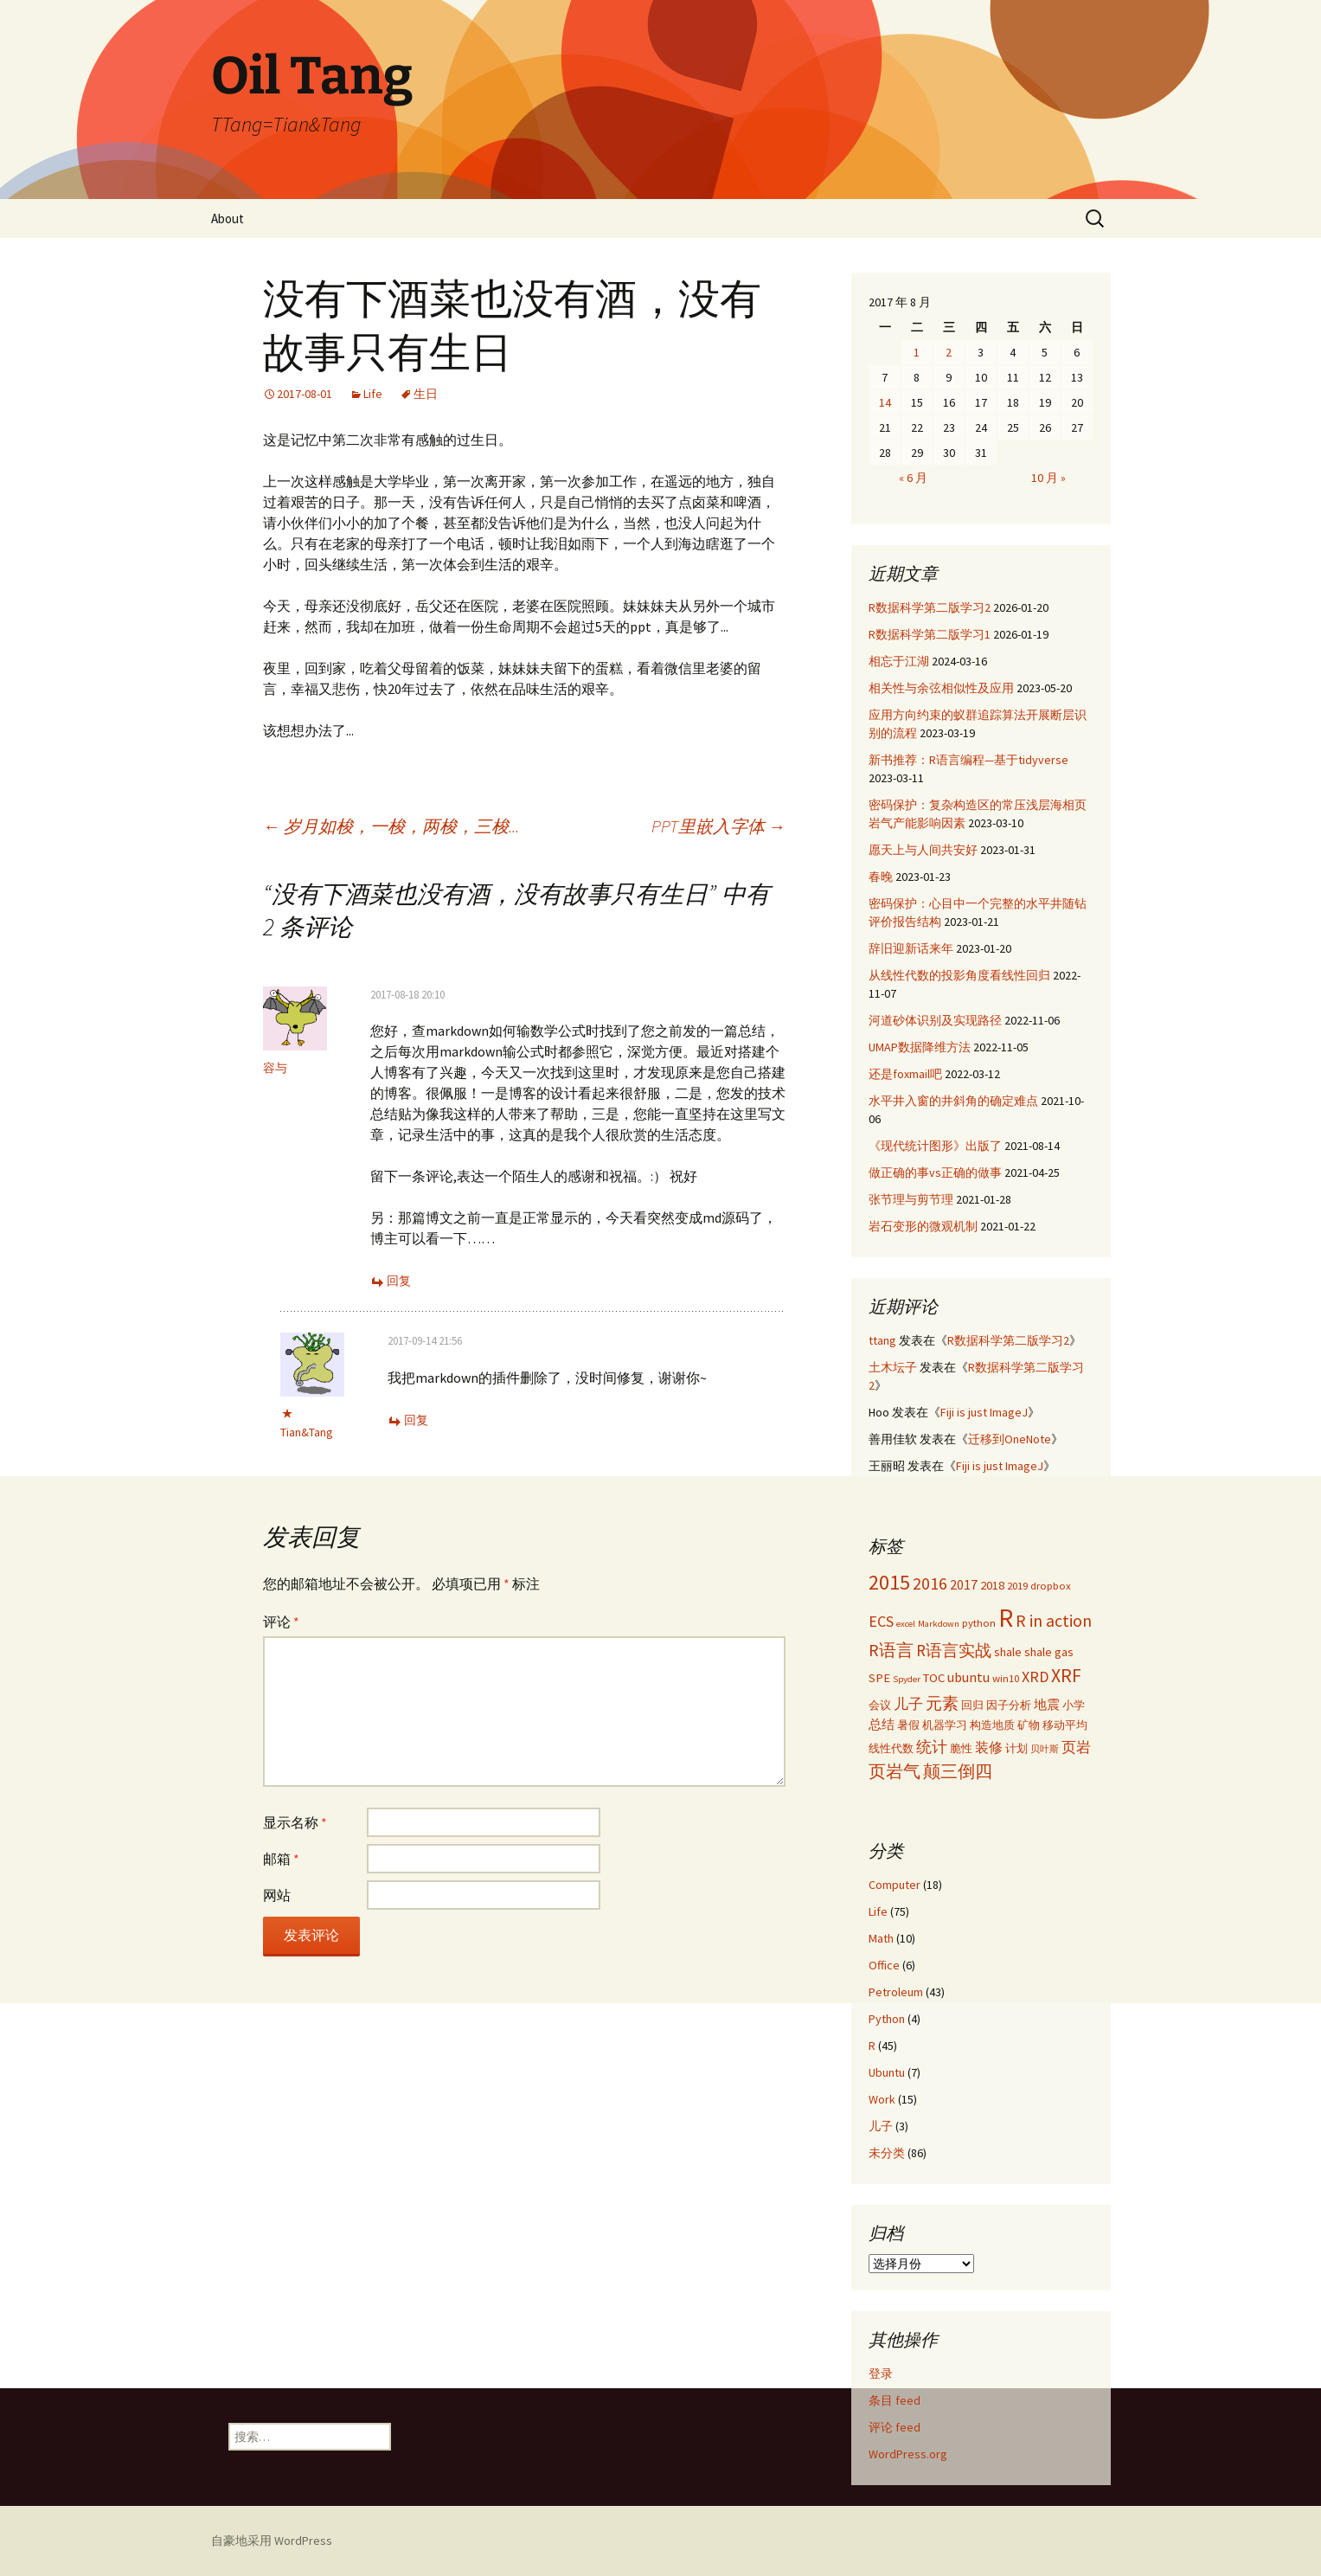  I want to click on PPT里嵌入字体, so click(718, 826).